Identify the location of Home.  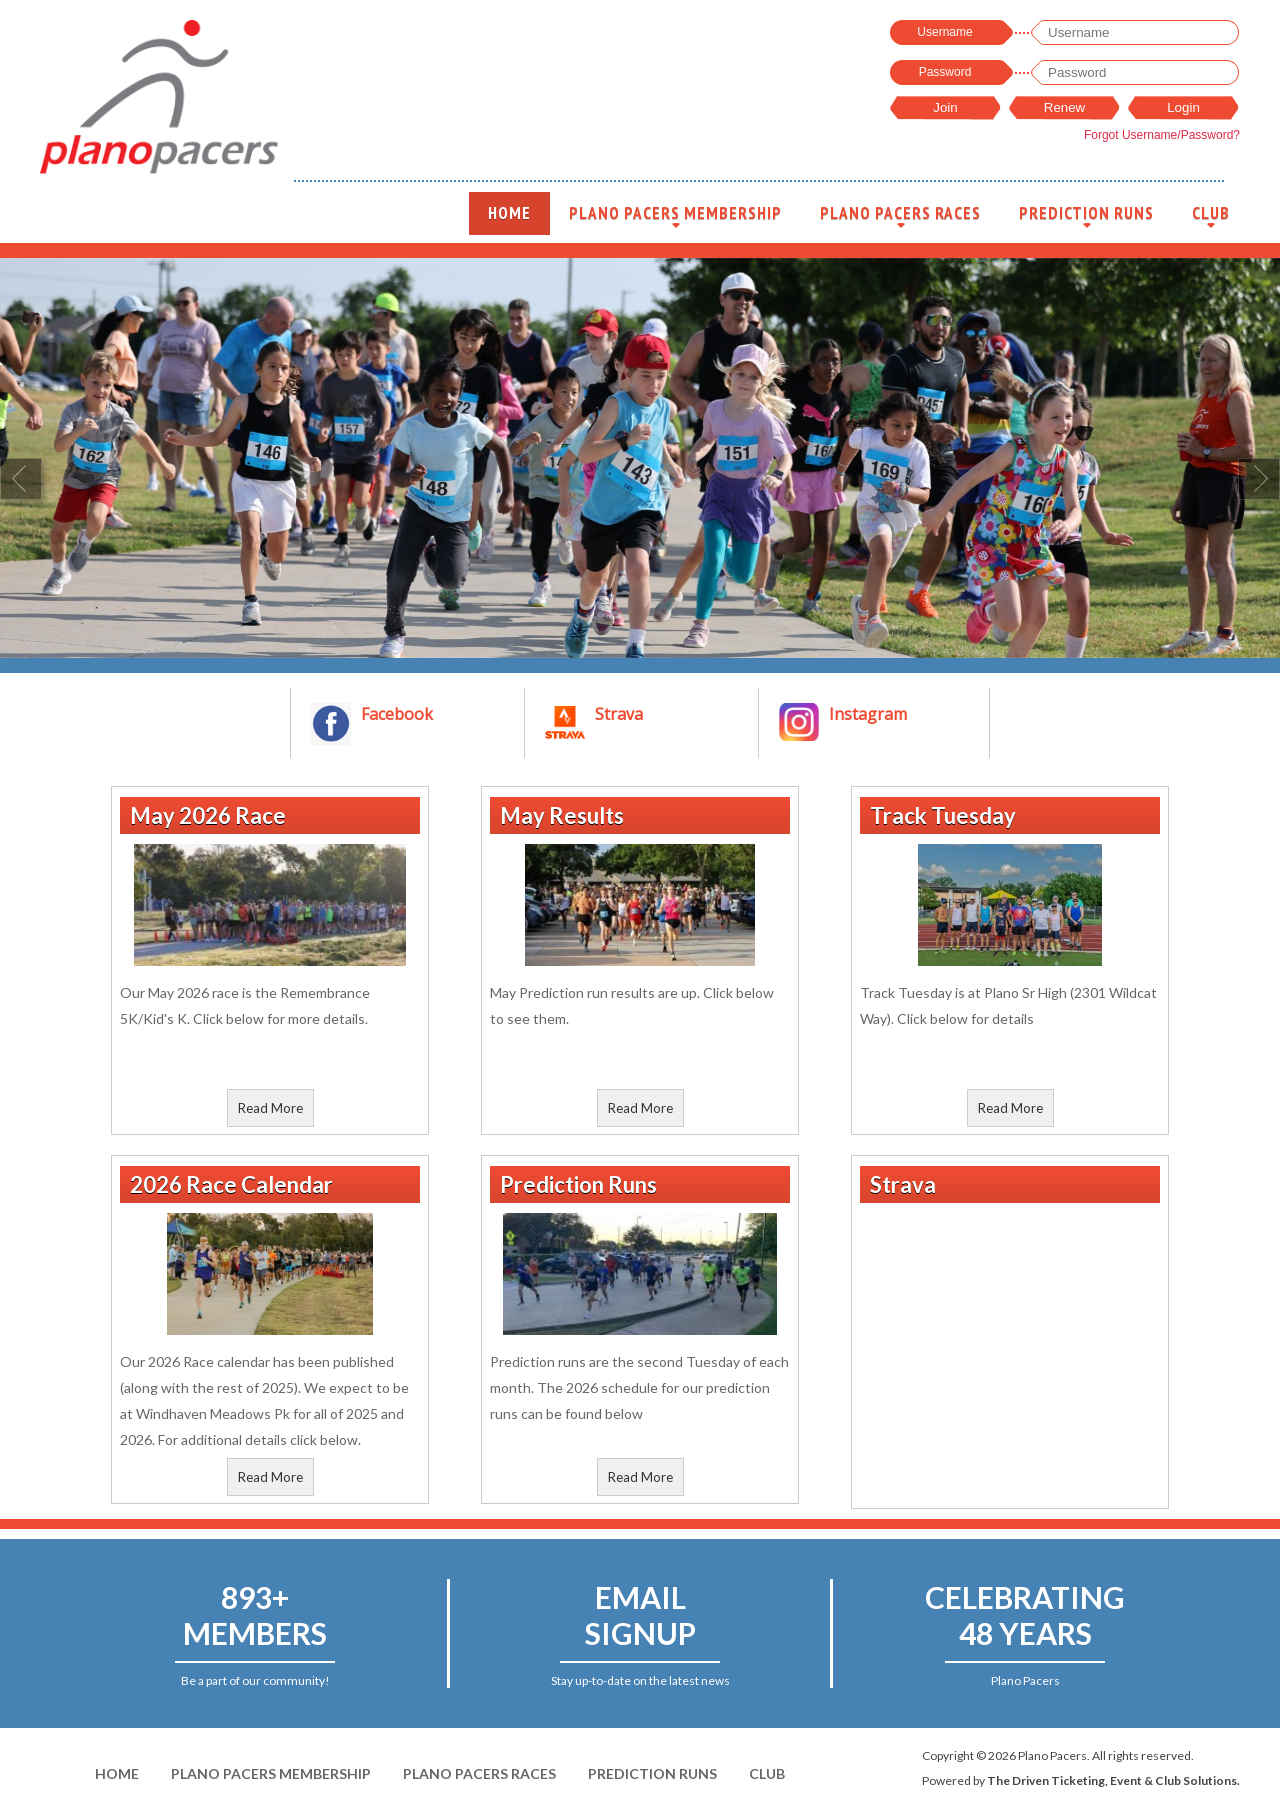
(509, 213).